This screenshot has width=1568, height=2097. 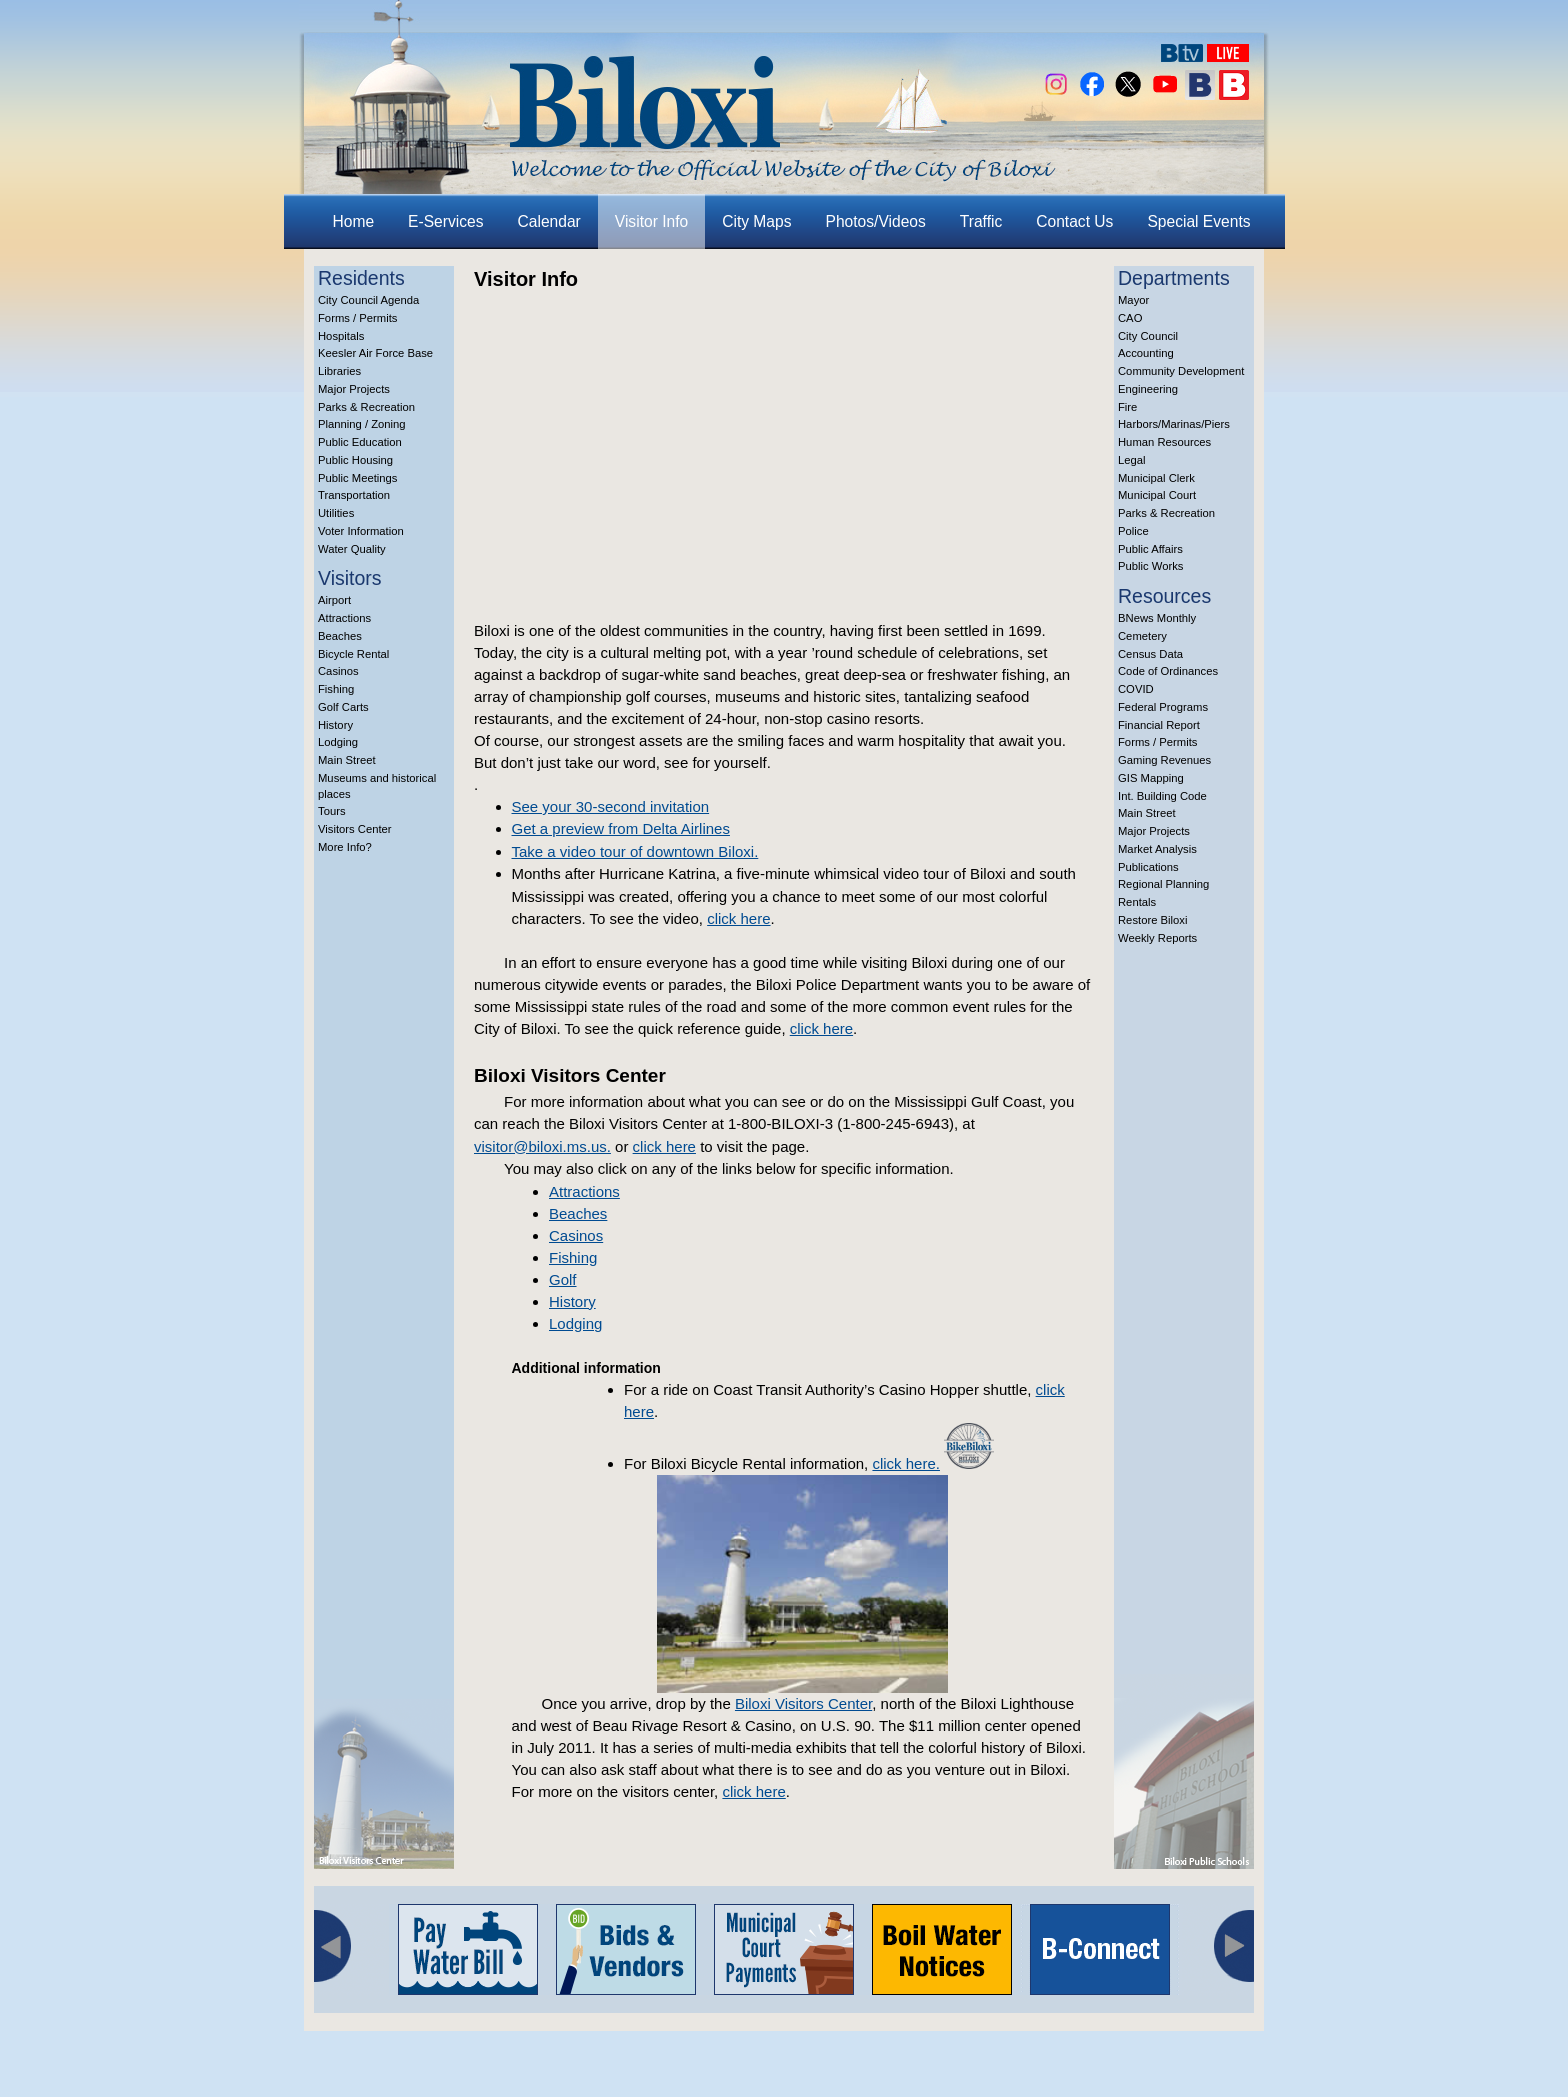 What do you see at coordinates (336, 689) in the screenshot?
I see `Fishing` at bounding box center [336, 689].